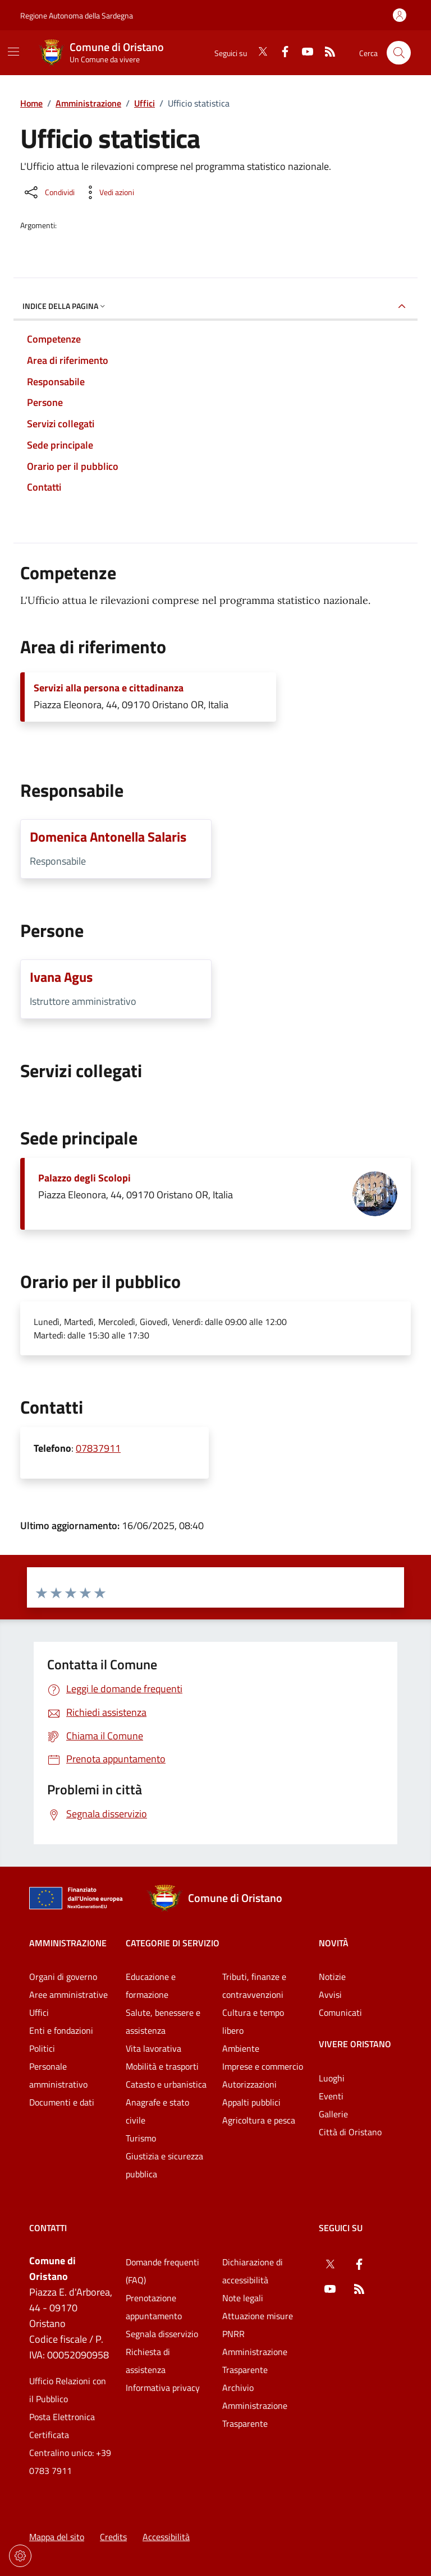 This screenshot has height=2576, width=431. I want to click on Indice della pagina, so click(64, 306).